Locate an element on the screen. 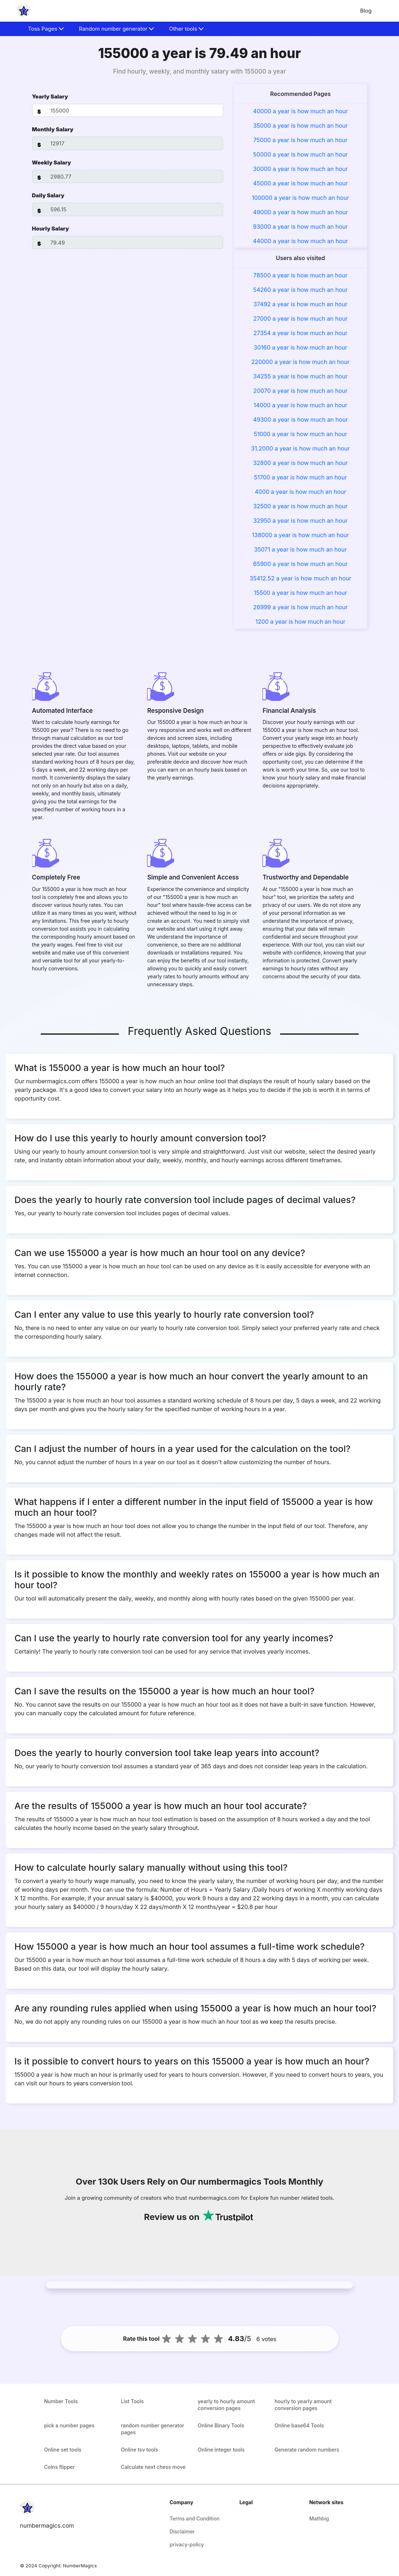 This screenshot has height=2576, width=399. 138000 a year is how much an hour is located at coordinates (300, 535).